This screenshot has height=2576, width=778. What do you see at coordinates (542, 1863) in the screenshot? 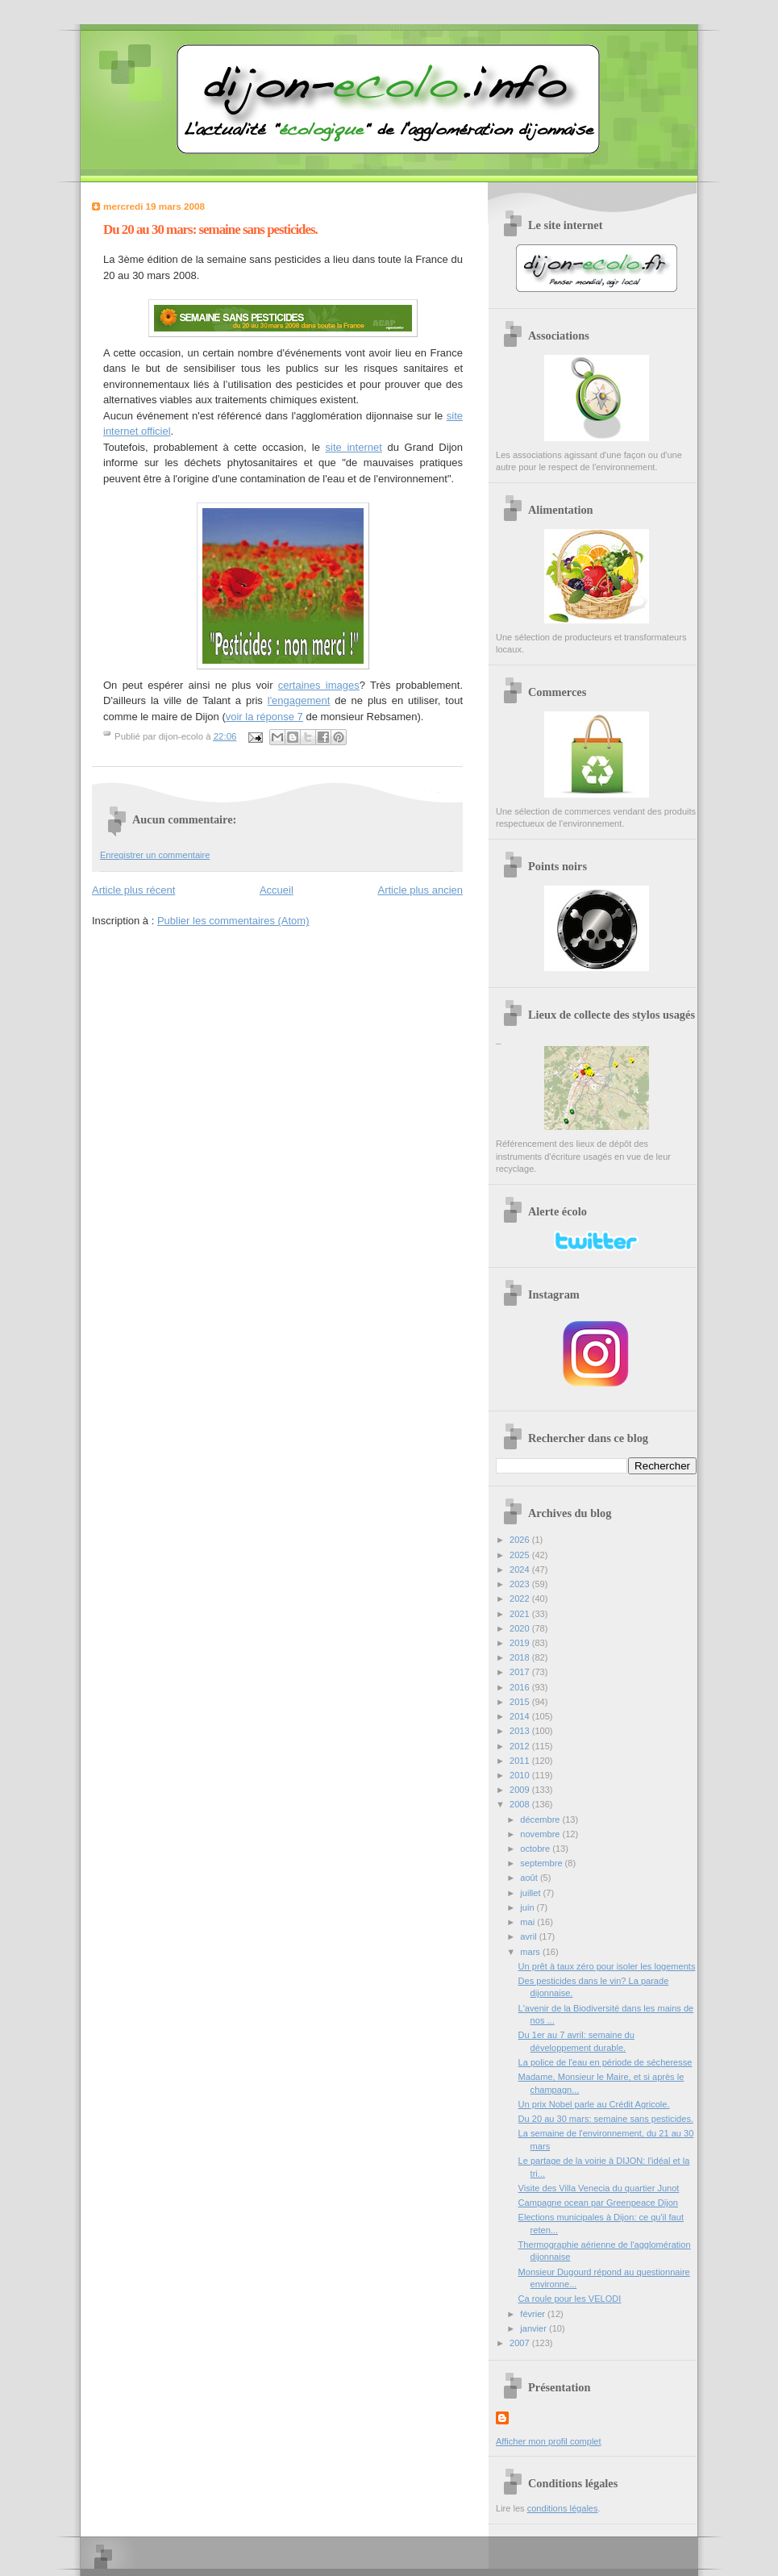
I see `septembre` at bounding box center [542, 1863].